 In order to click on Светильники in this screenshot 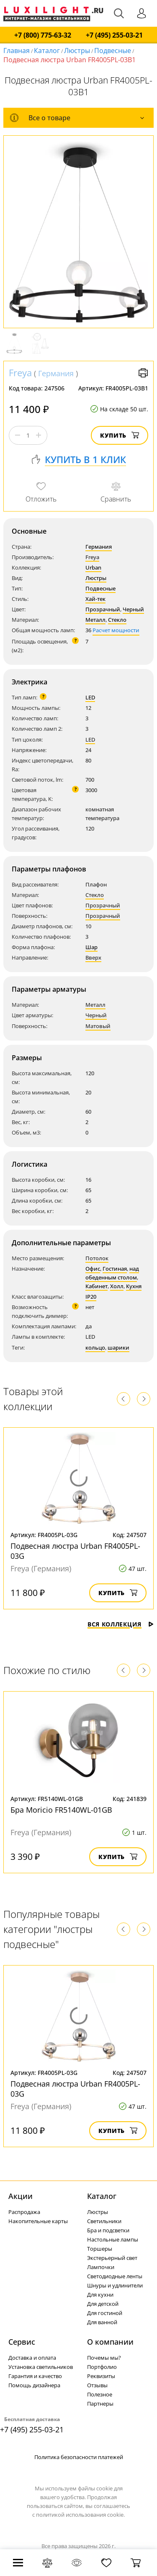, I will do `click(104, 2221)`.